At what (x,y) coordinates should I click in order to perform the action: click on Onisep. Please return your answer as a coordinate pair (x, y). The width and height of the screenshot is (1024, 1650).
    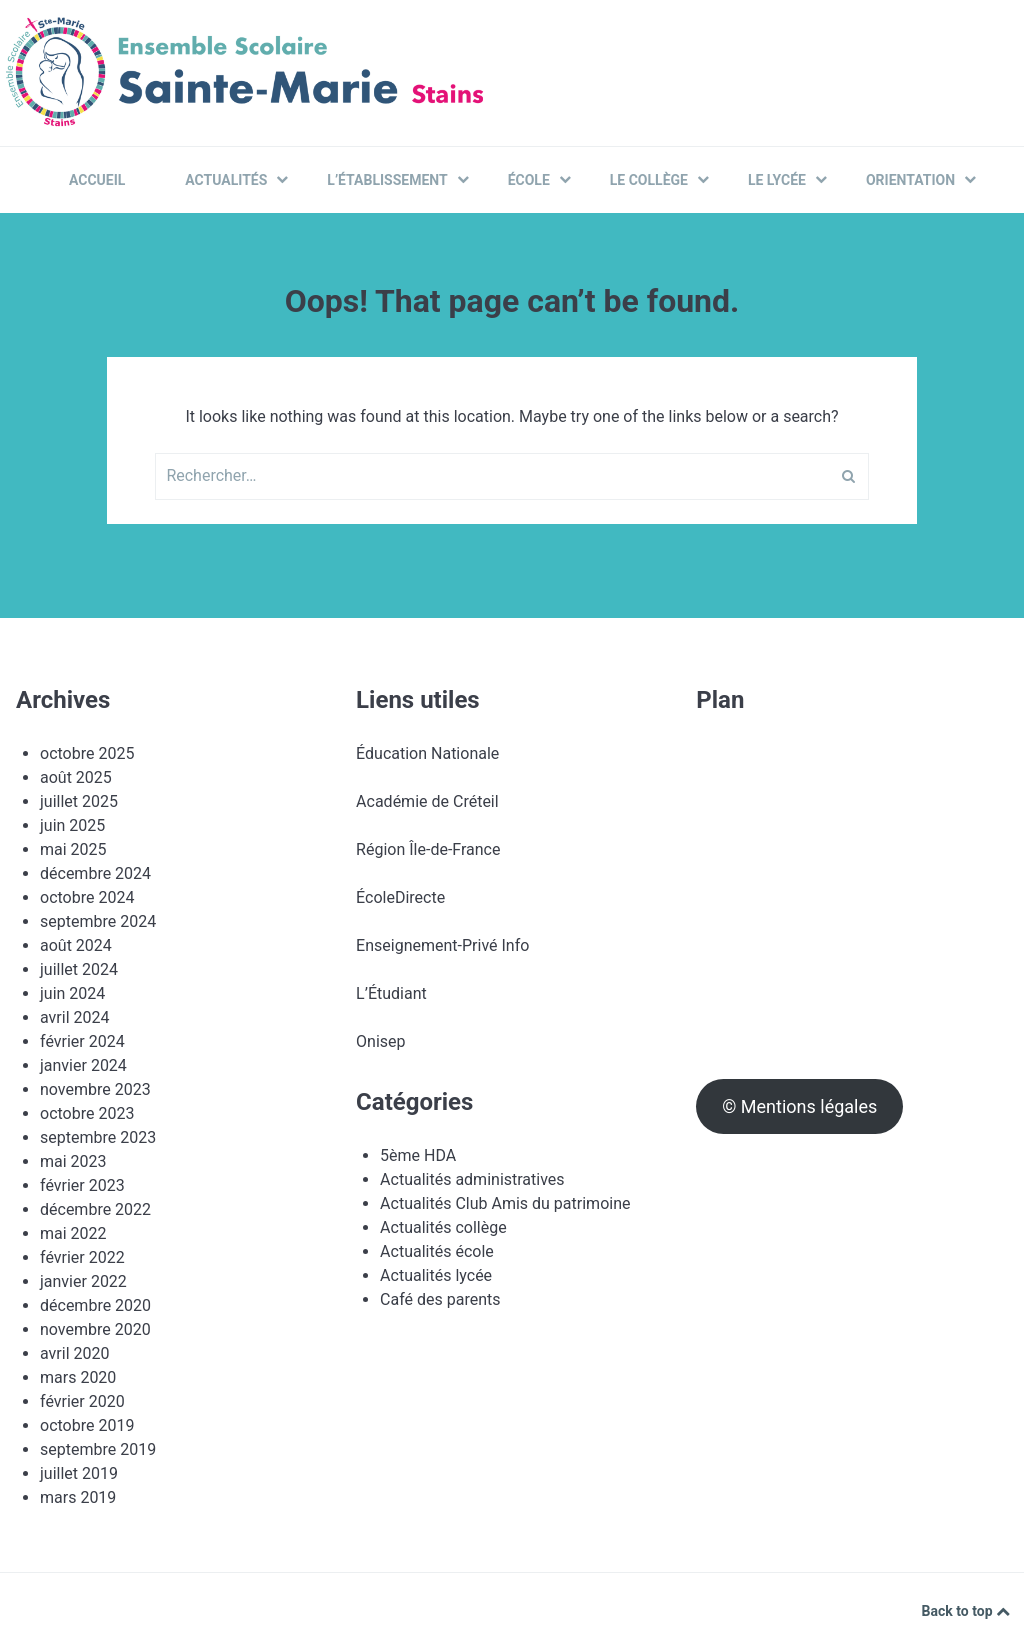
    Looking at the image, I should click on (380, 1041).